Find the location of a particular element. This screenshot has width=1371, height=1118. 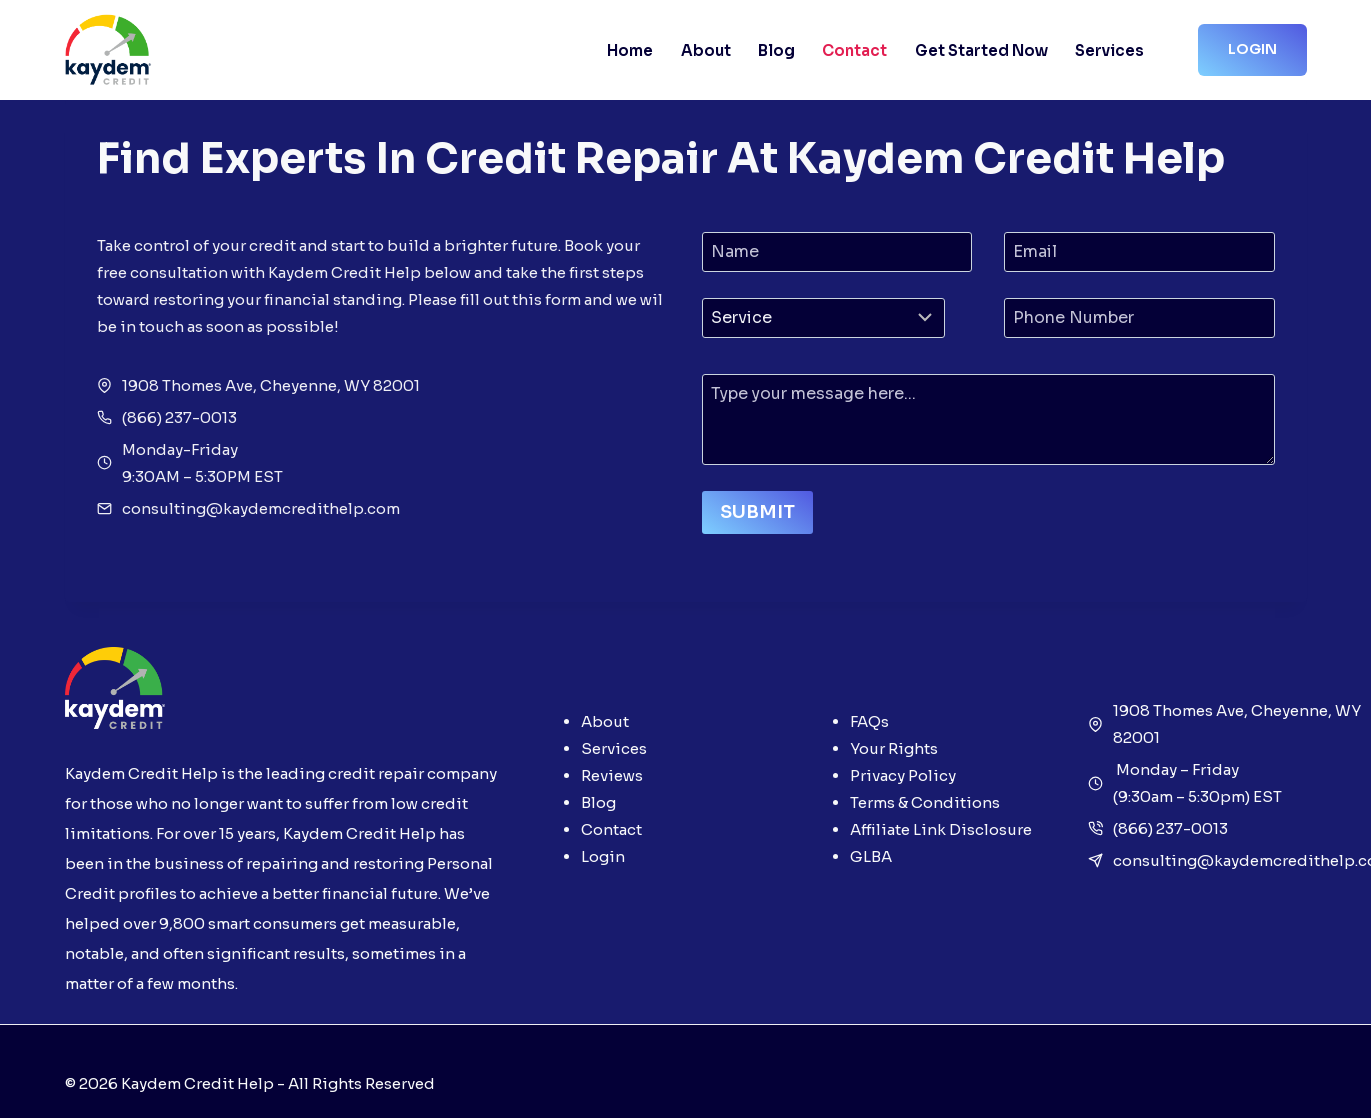

[Phone Number] is located at coordinates (1139, 318).